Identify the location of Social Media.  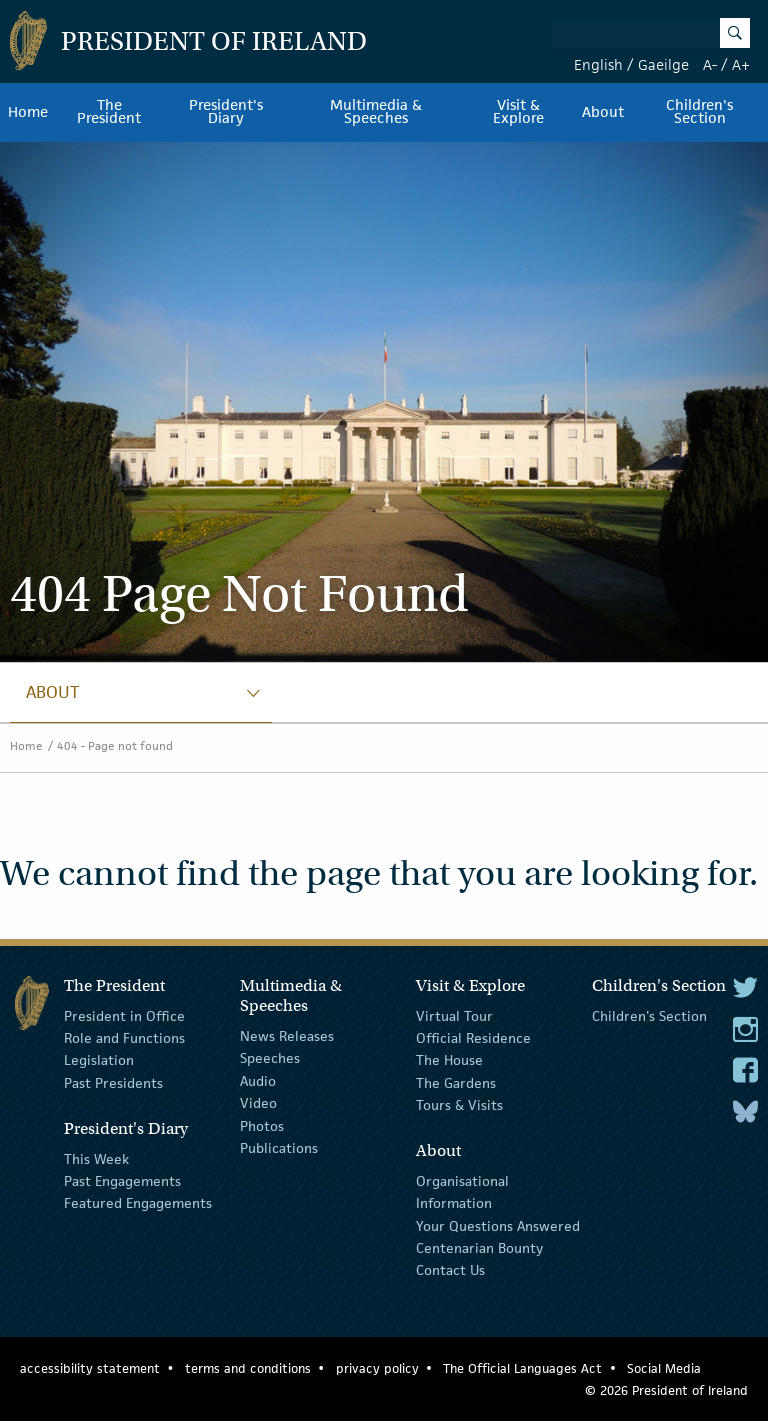
(664, 1368).